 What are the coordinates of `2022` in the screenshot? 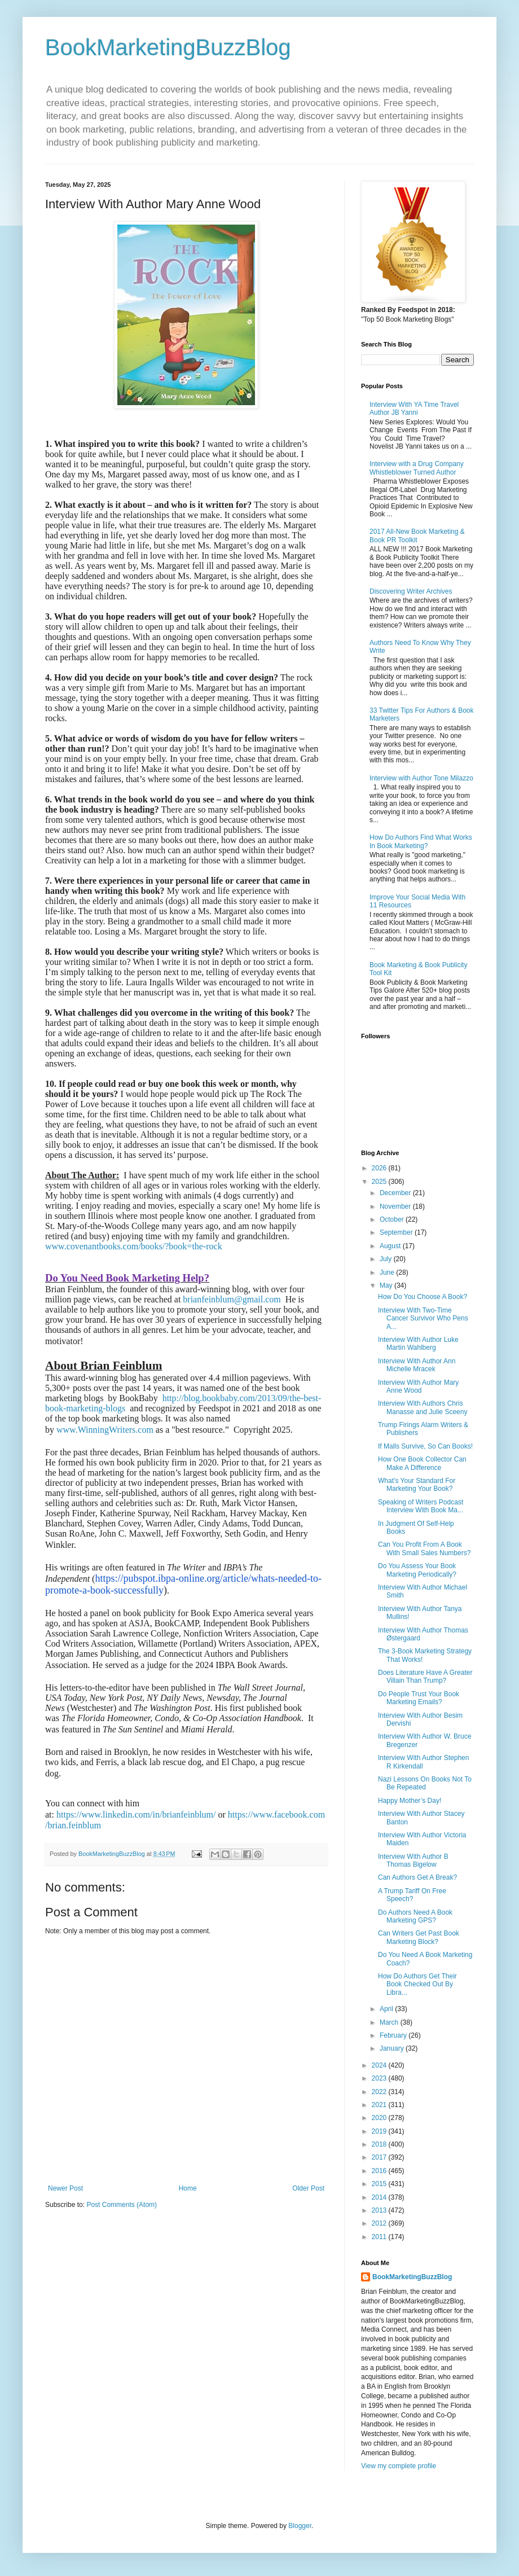 It's located at (380, 2092).